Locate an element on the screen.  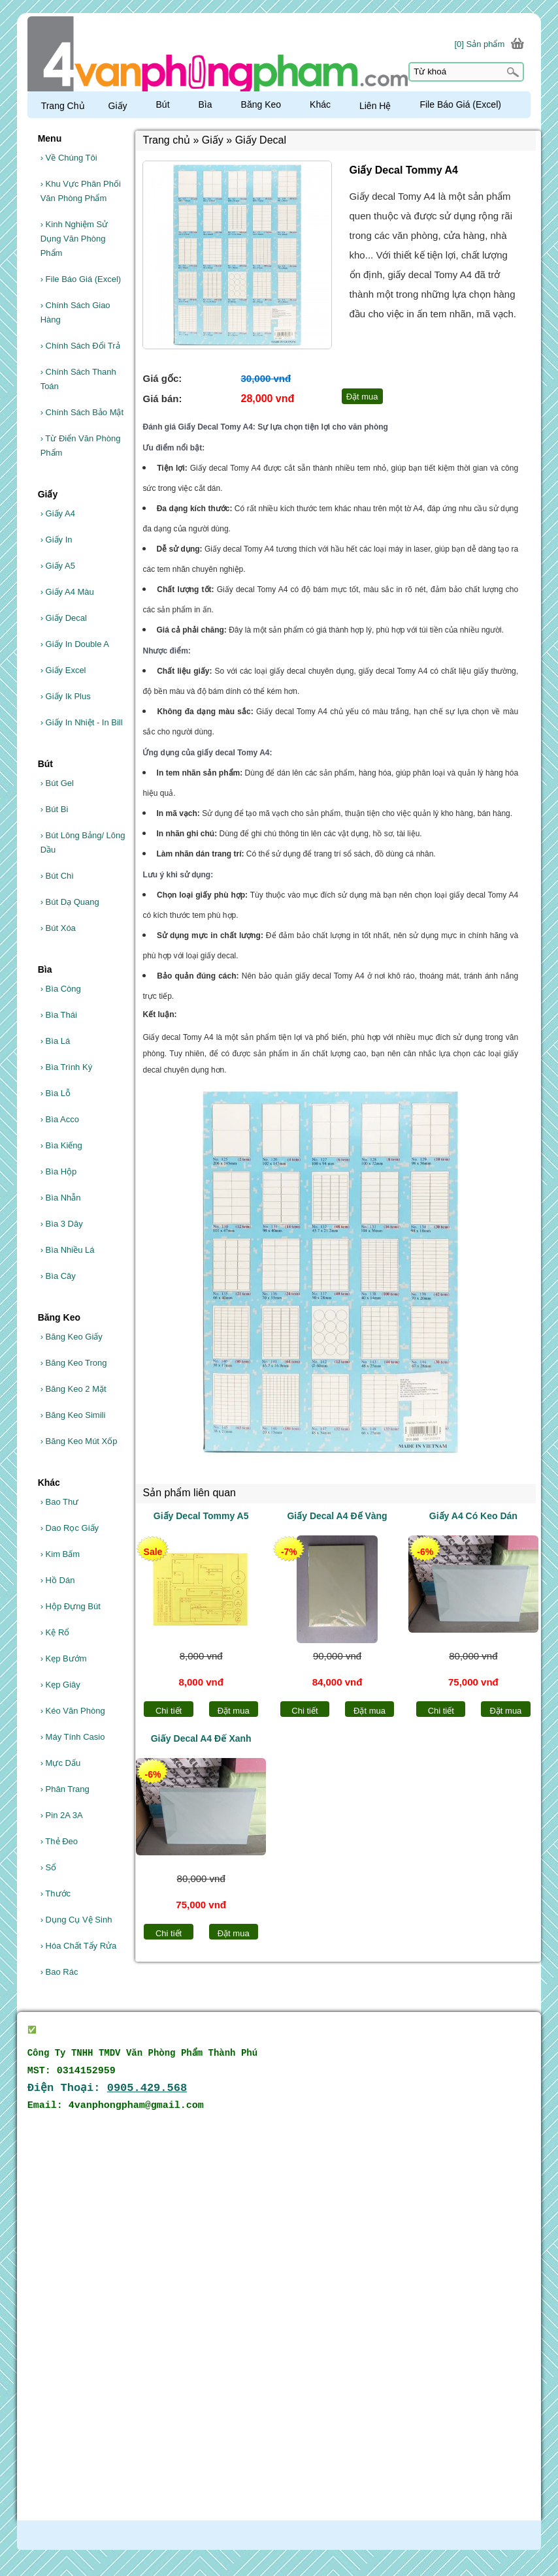
Hộp Đựng Bút is located at coordinates (71, 1606).